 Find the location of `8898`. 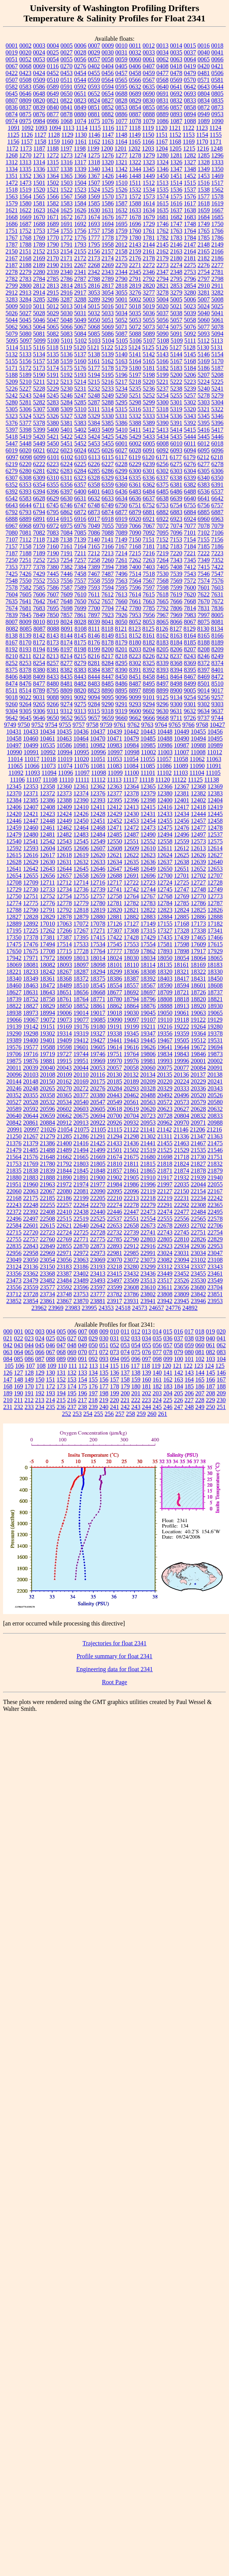

8898 is located at coordinates (149, 690).